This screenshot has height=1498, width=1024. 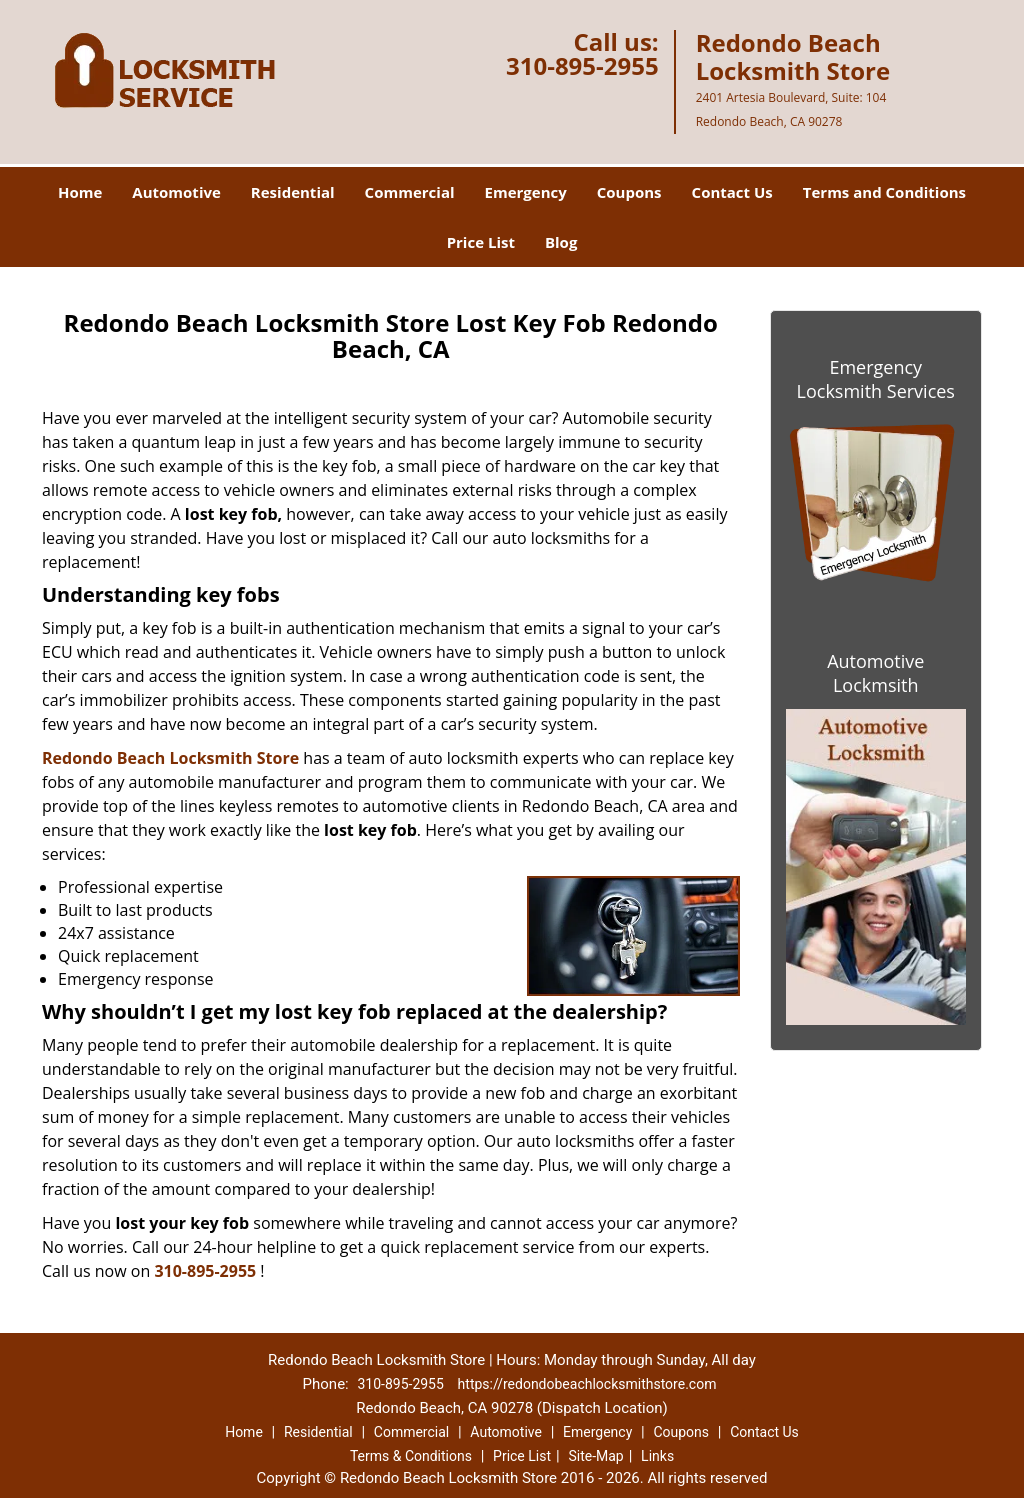 I want to click on Coupons, so click(x=629, y=192).